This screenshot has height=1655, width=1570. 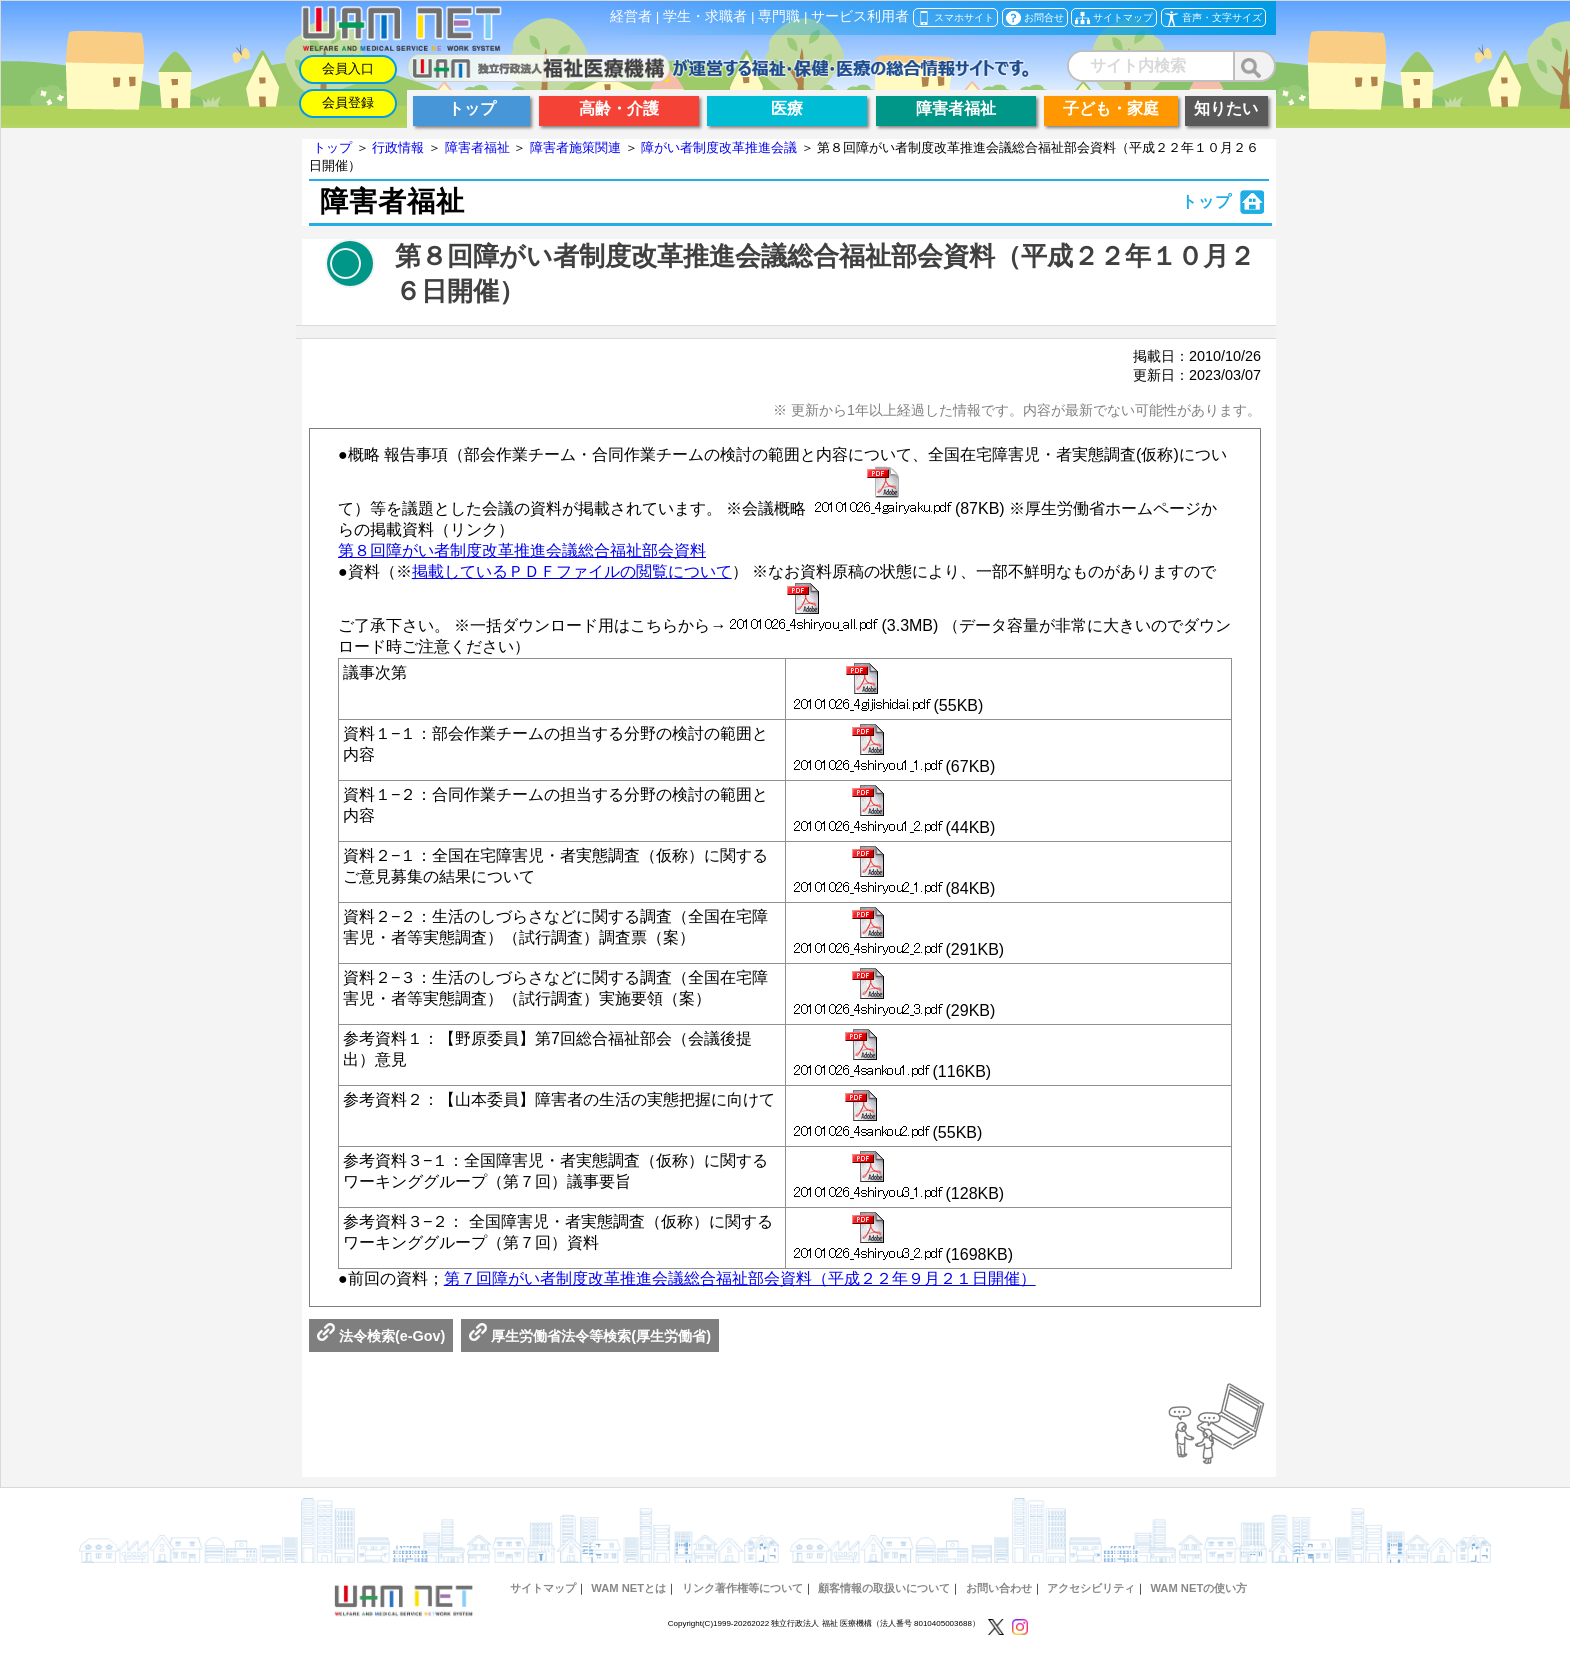 What do you see at coordinates (543, 1588) in the screenshot?
I see `サイトマップ` at bounding box center [543, 1588].